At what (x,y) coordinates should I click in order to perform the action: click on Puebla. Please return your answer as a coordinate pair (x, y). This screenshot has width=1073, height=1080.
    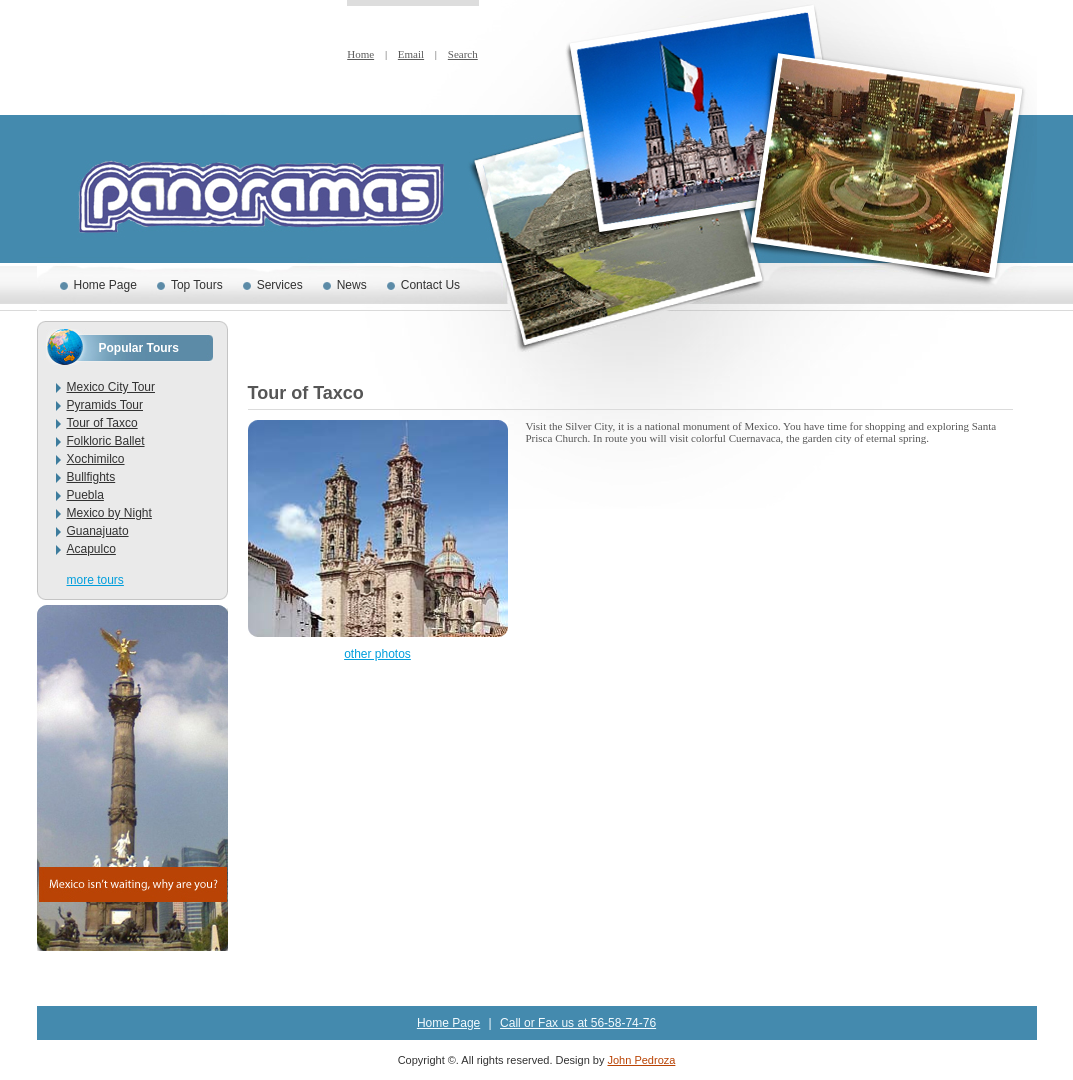
    Looking at the image, I should click on (85, 495).